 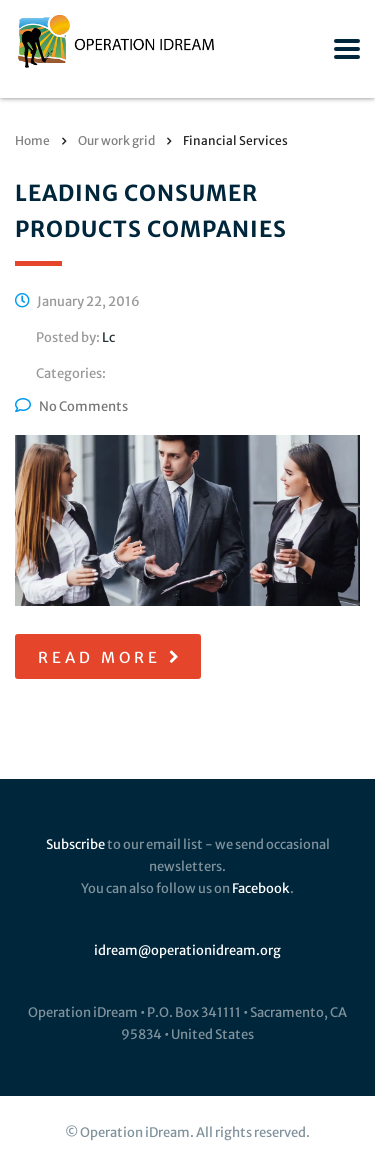 What do you see at coordinates (75, 844) in the screenshot?
I see `Subscribe` at bounding box center [75, 844].